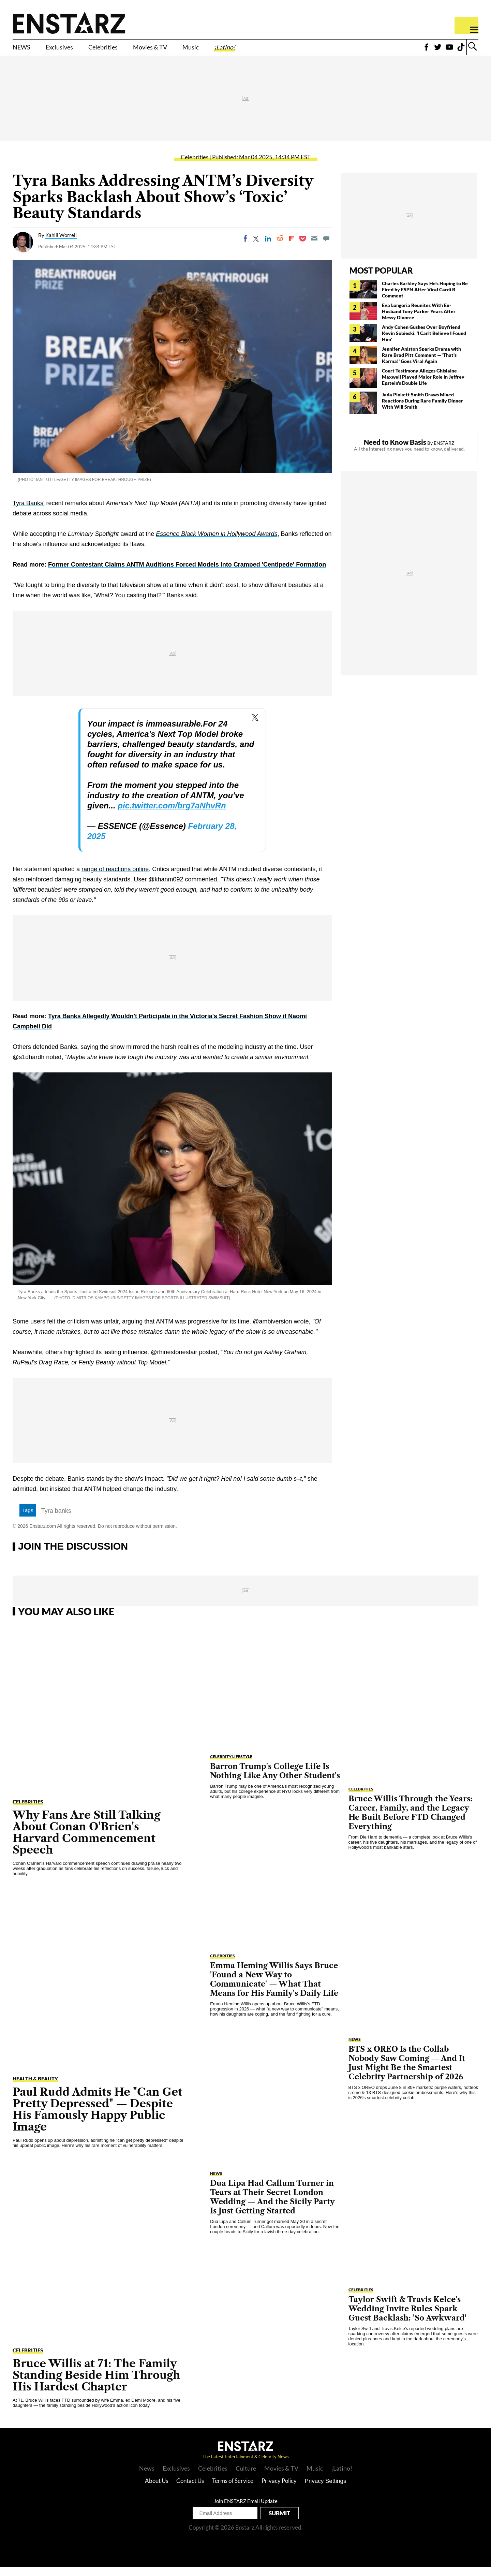 The height and width of the screenshot is (2576, 491). What do you see at coordinates (407, 2317) in the screenshot?
I see `Taylor Swift & Travis Kelce's Wedding Invite Rules Spark Guest Backlash: 'So Awkward'` at bounding box center [407, 2317].